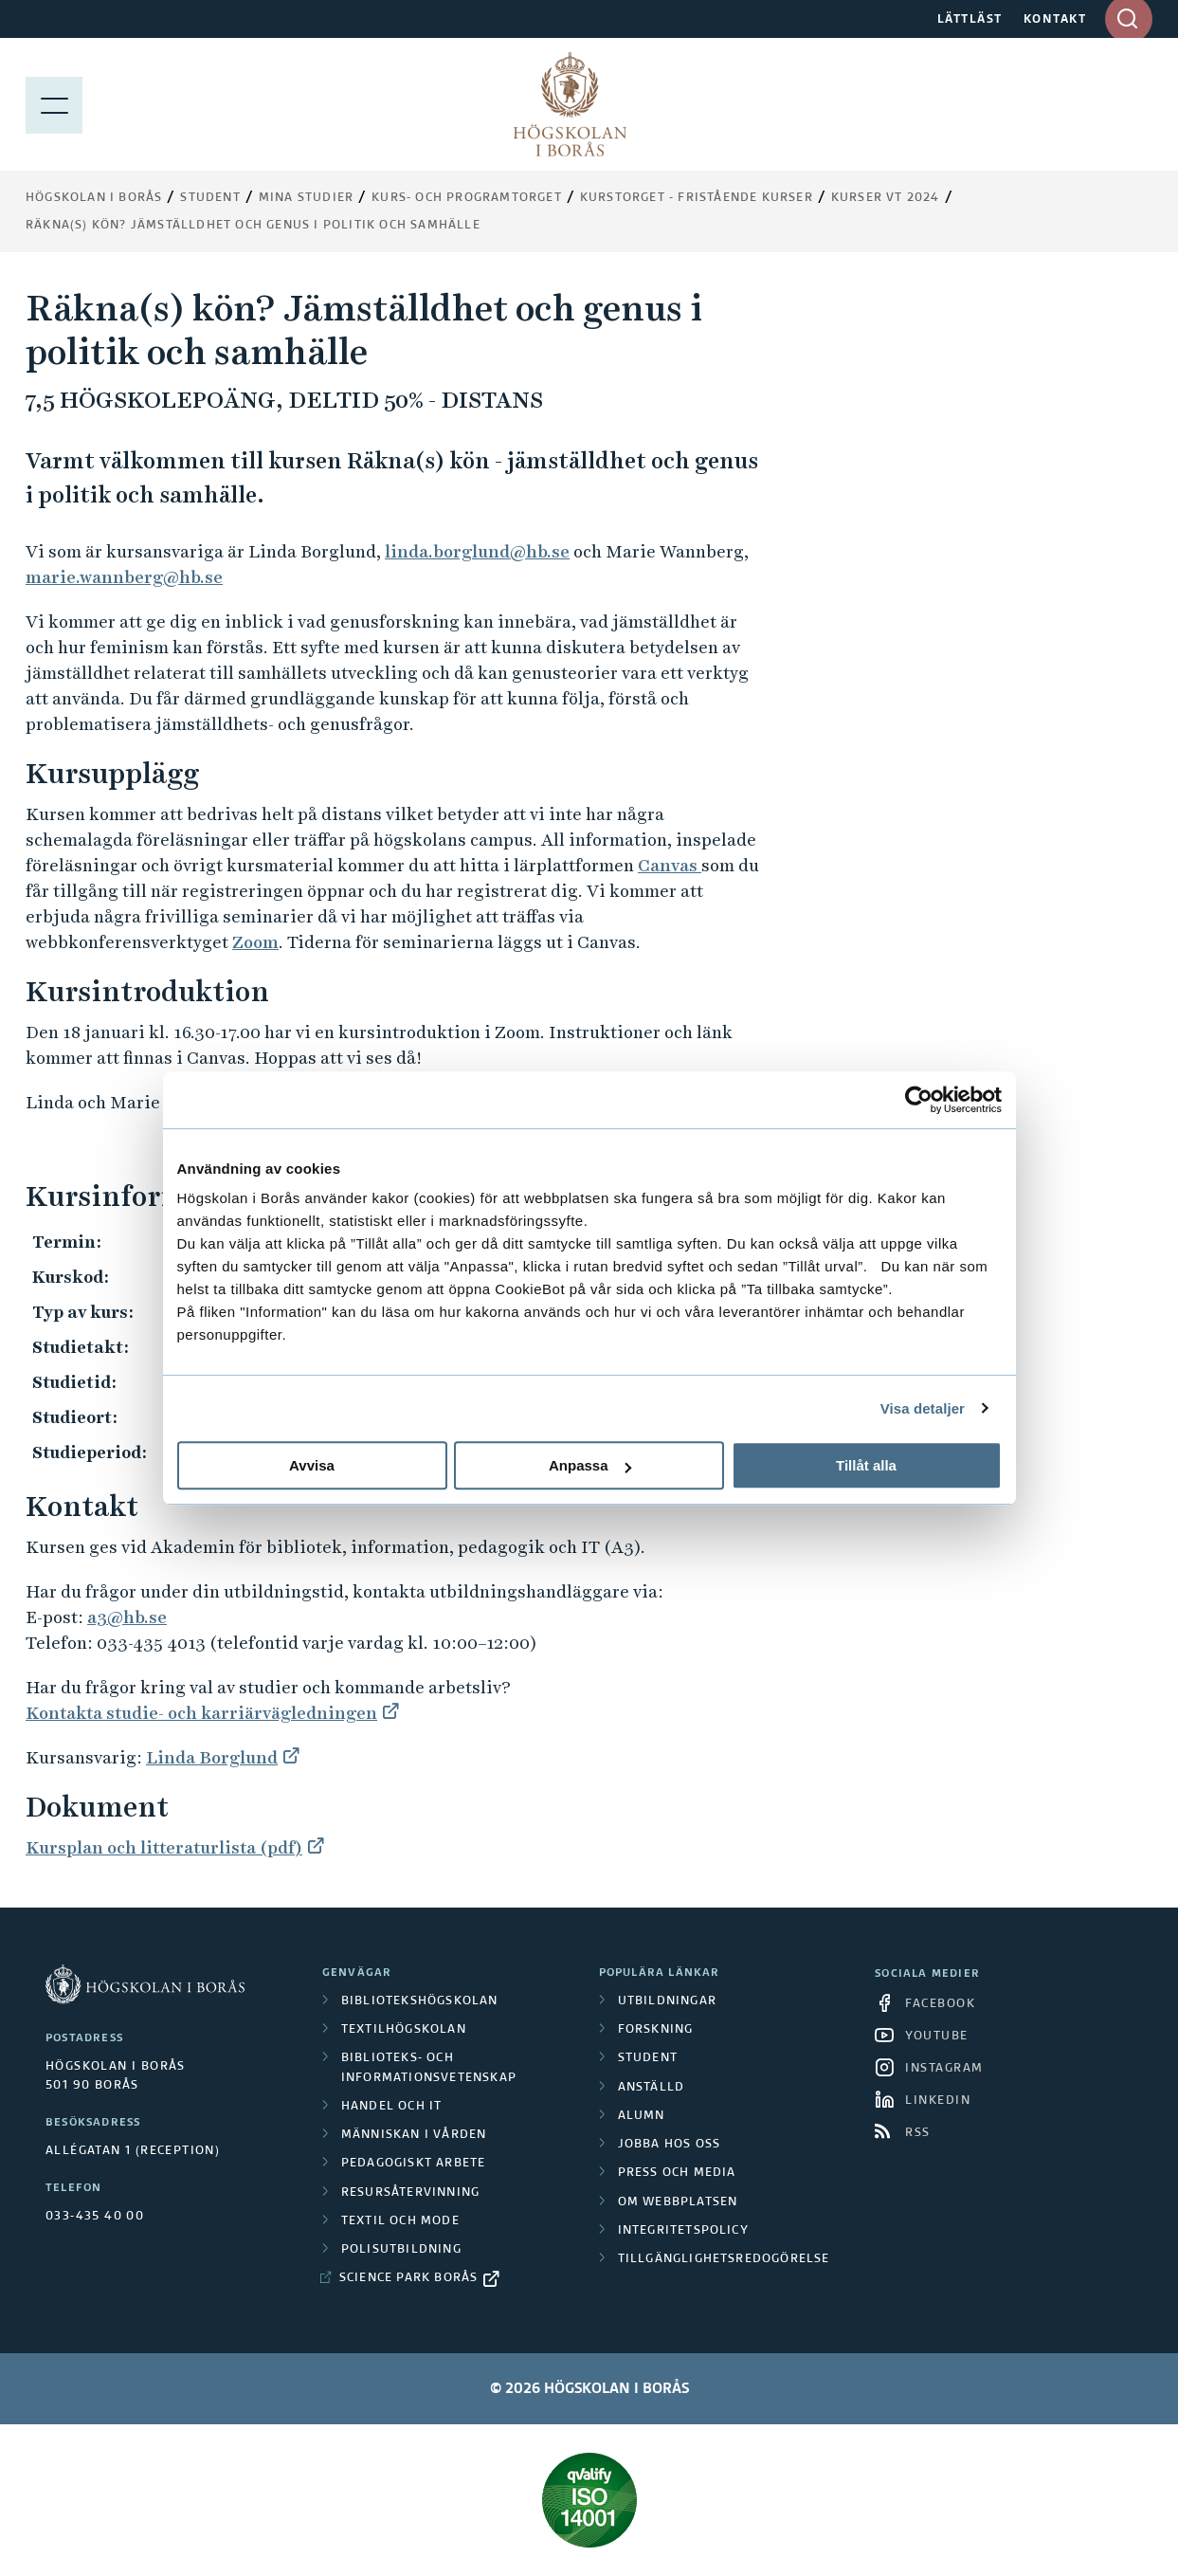  I want to click on Jobba hos oss, so click(669, 2144).